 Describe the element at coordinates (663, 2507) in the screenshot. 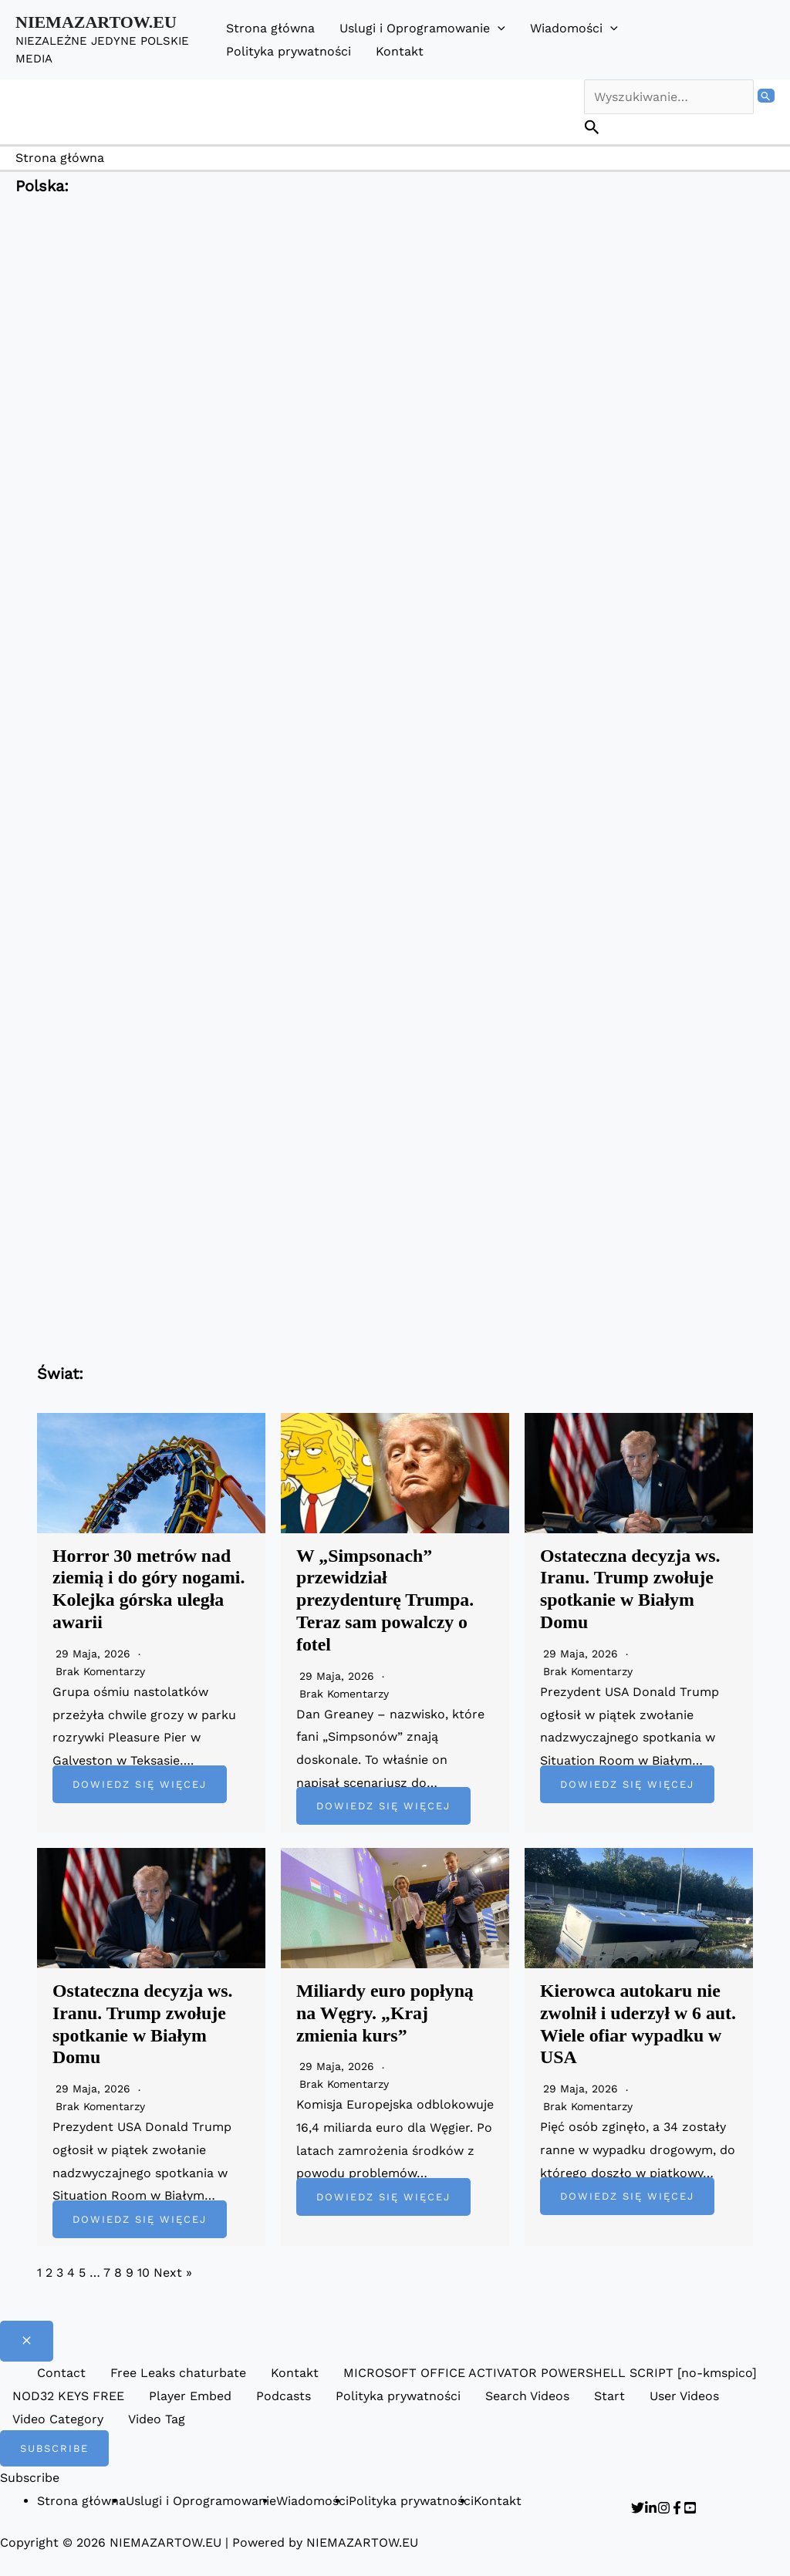

I see `[Instagram]` at that location.